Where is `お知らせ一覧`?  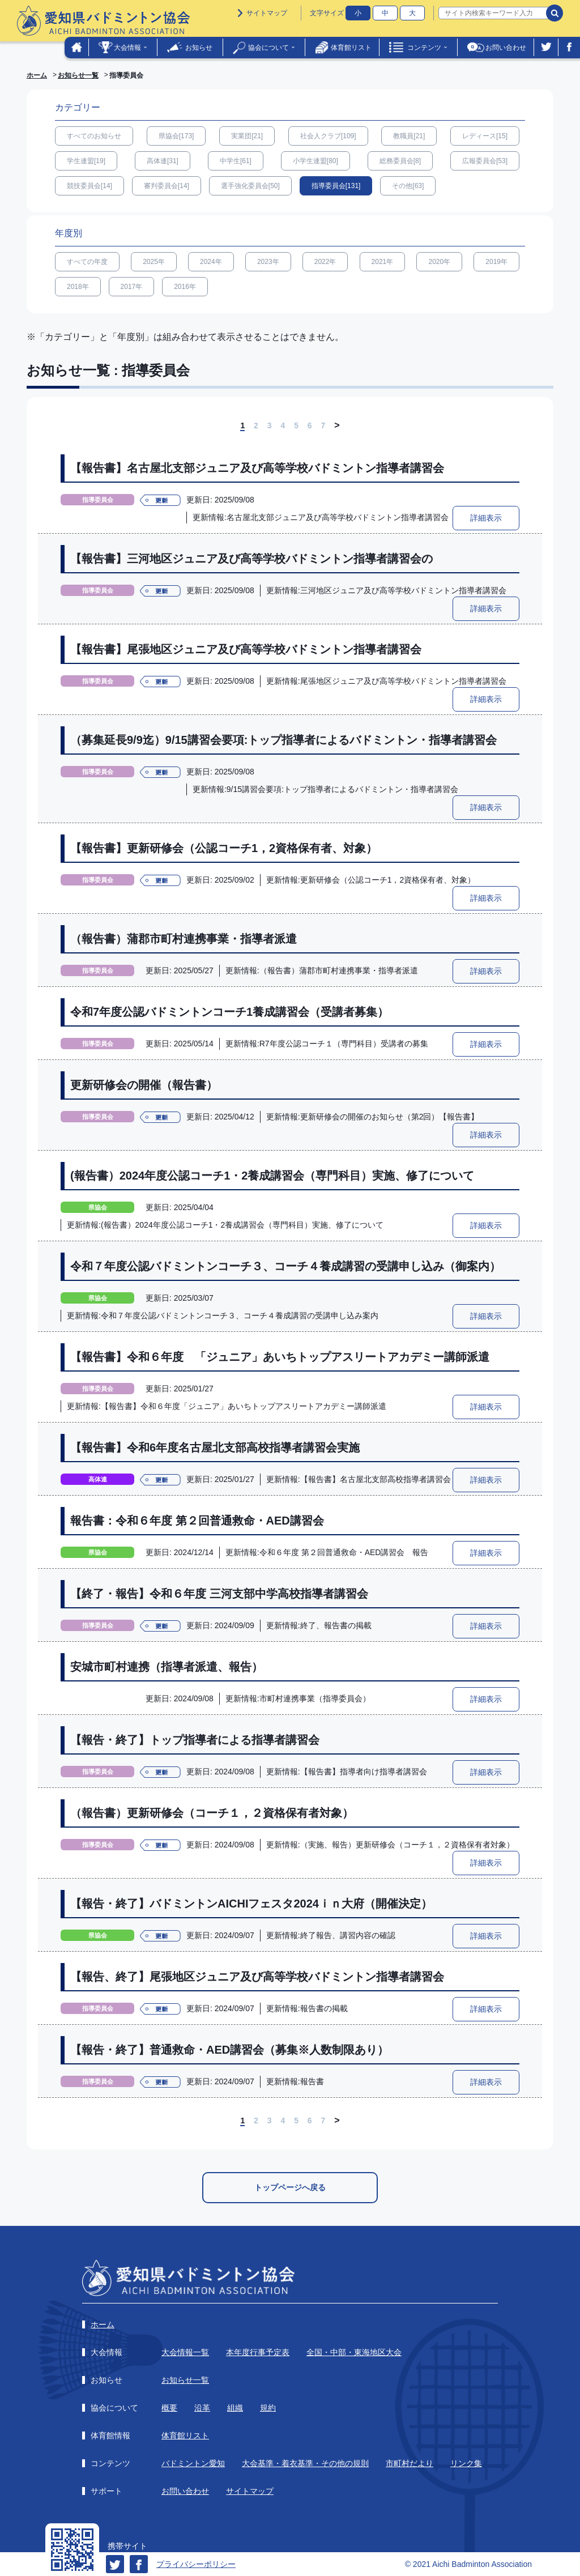 お知らせ一覧 is located at coordinates (78, 75).